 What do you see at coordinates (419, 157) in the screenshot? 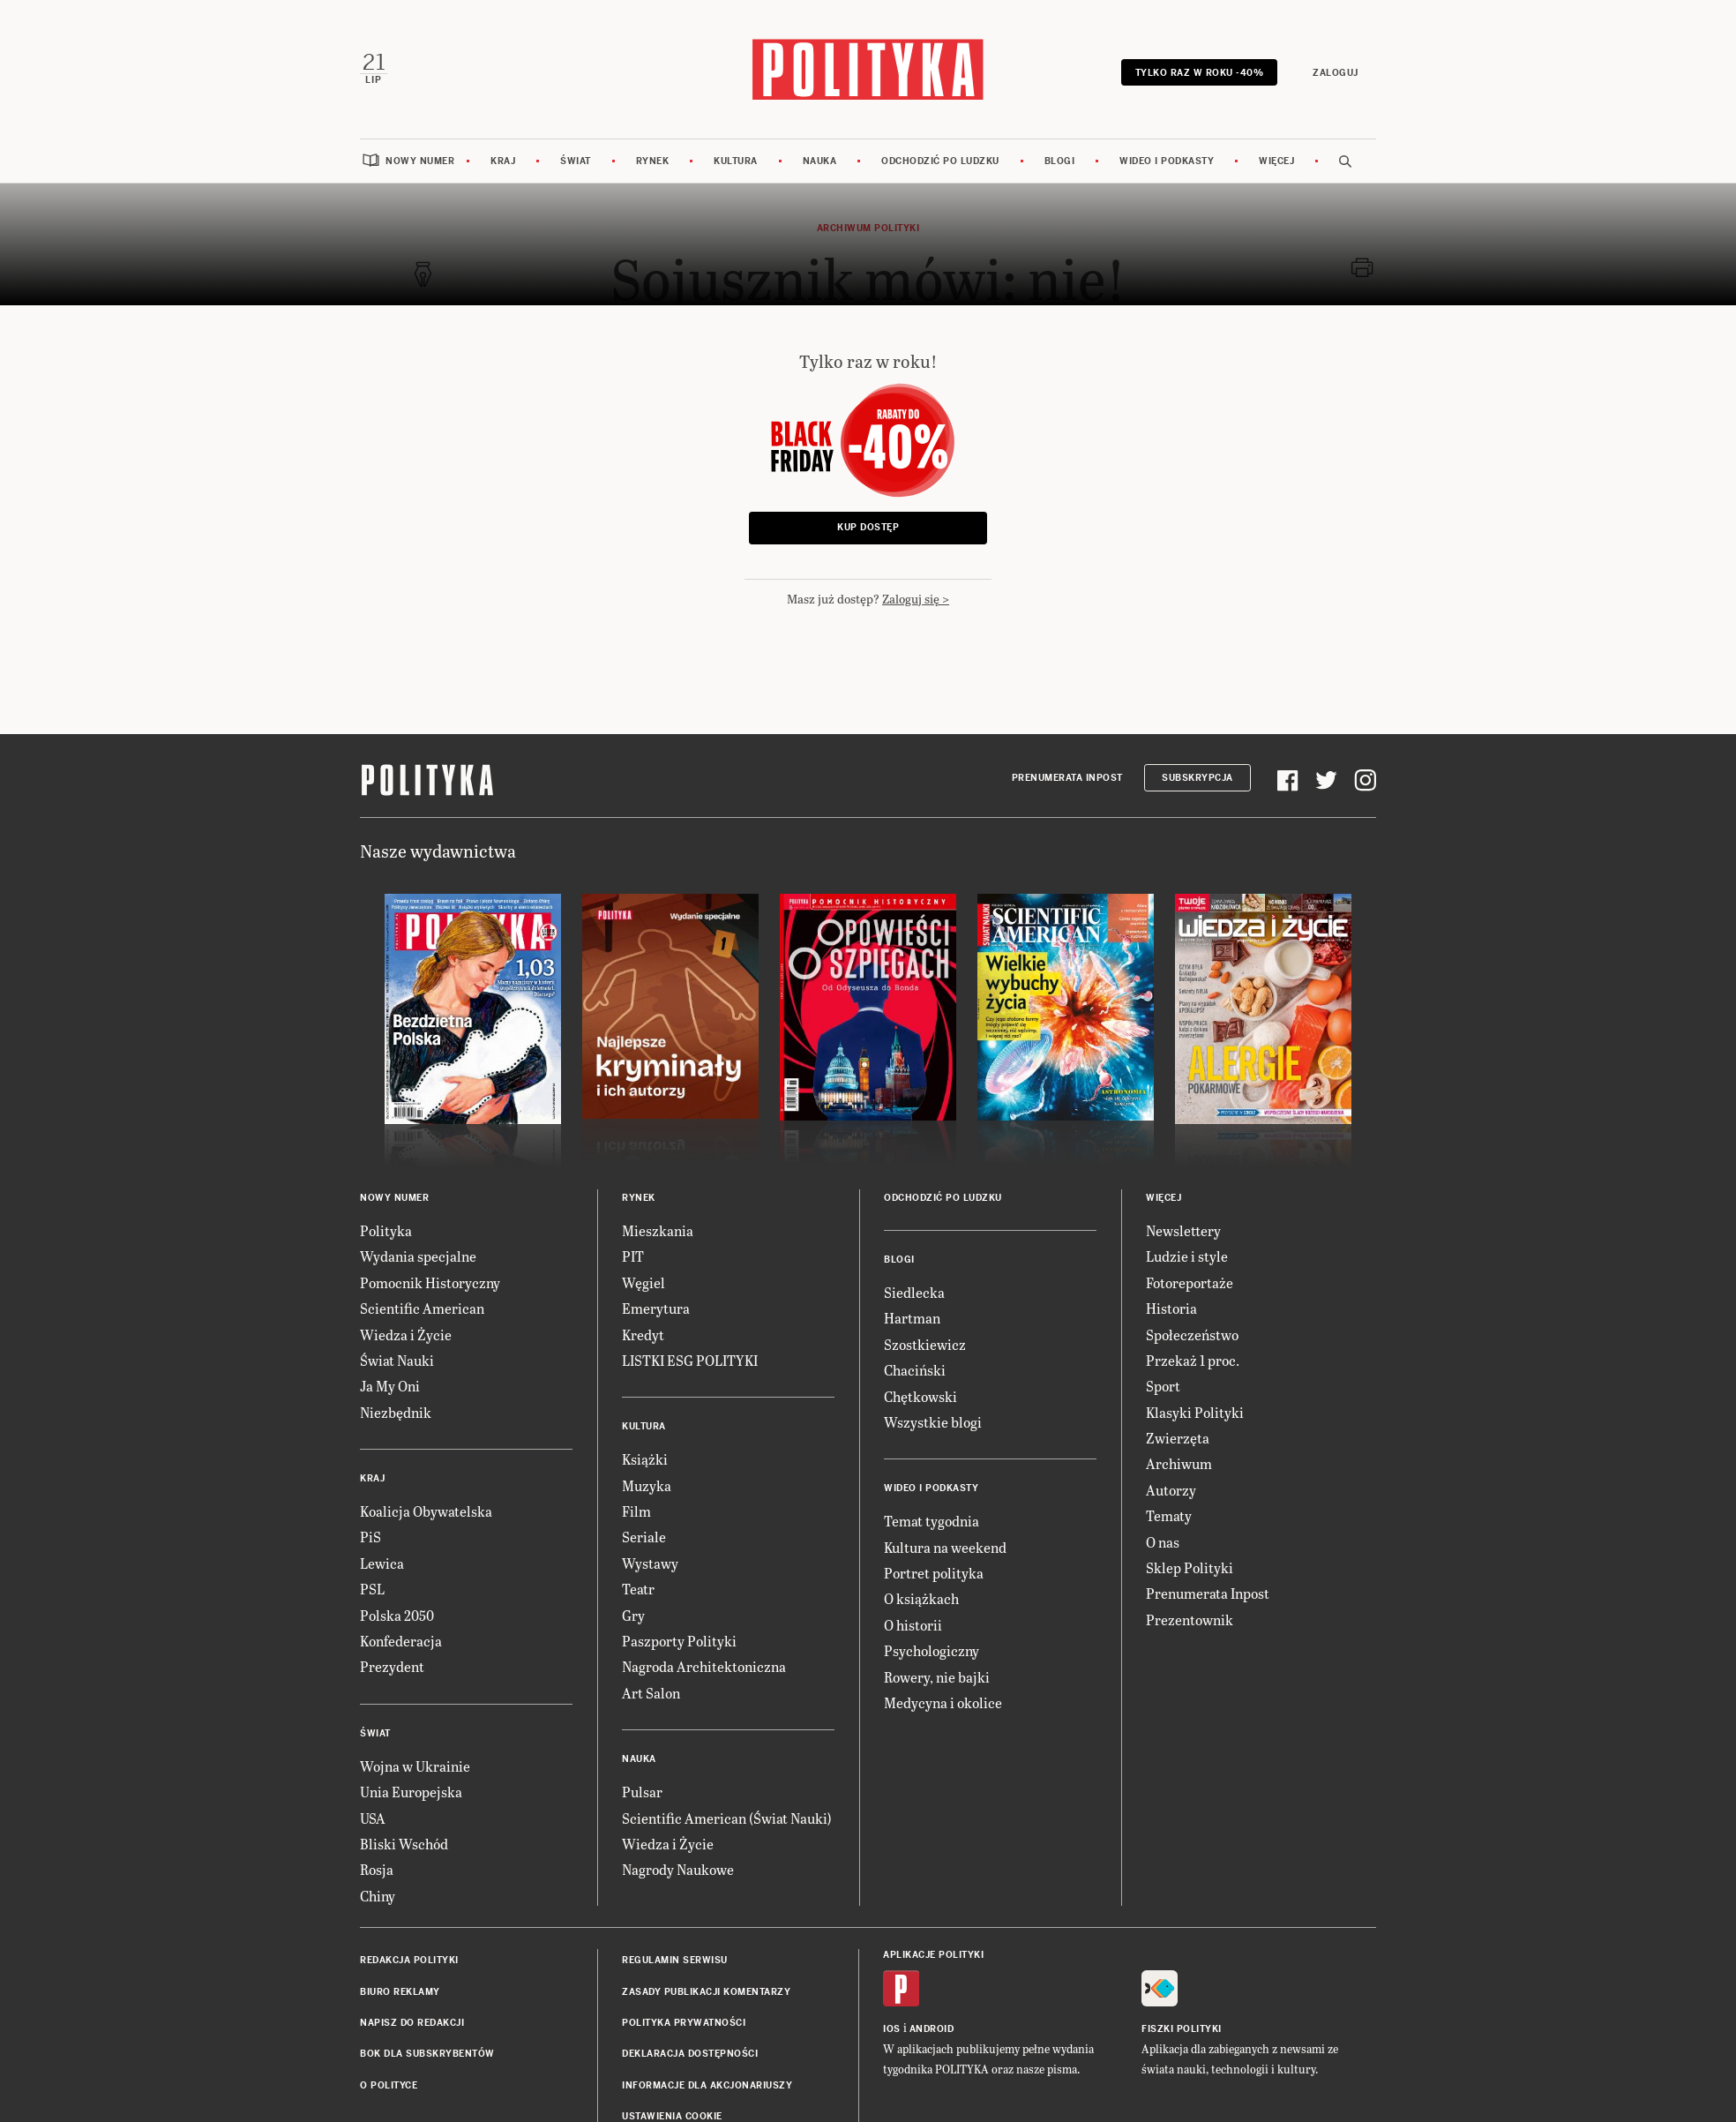
I see `Nowy numer` at bounding box center [419, 157].